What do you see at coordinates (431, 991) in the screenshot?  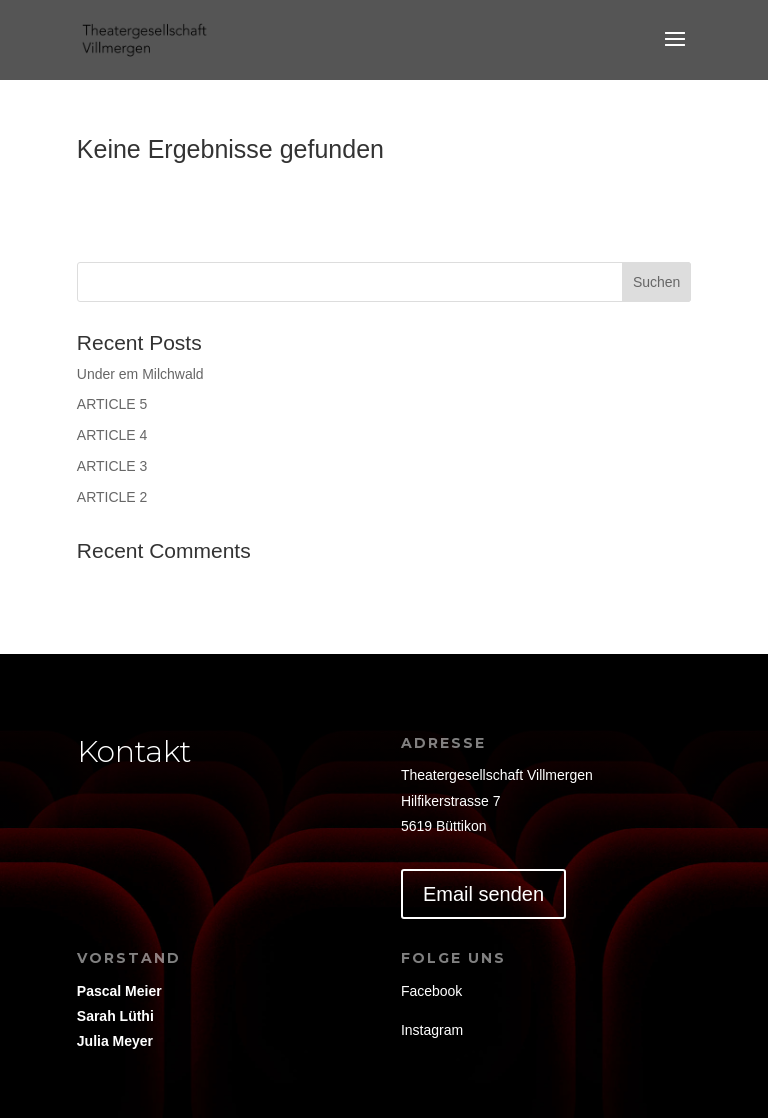 I see `Facebook` at bounding box center [431, 991].